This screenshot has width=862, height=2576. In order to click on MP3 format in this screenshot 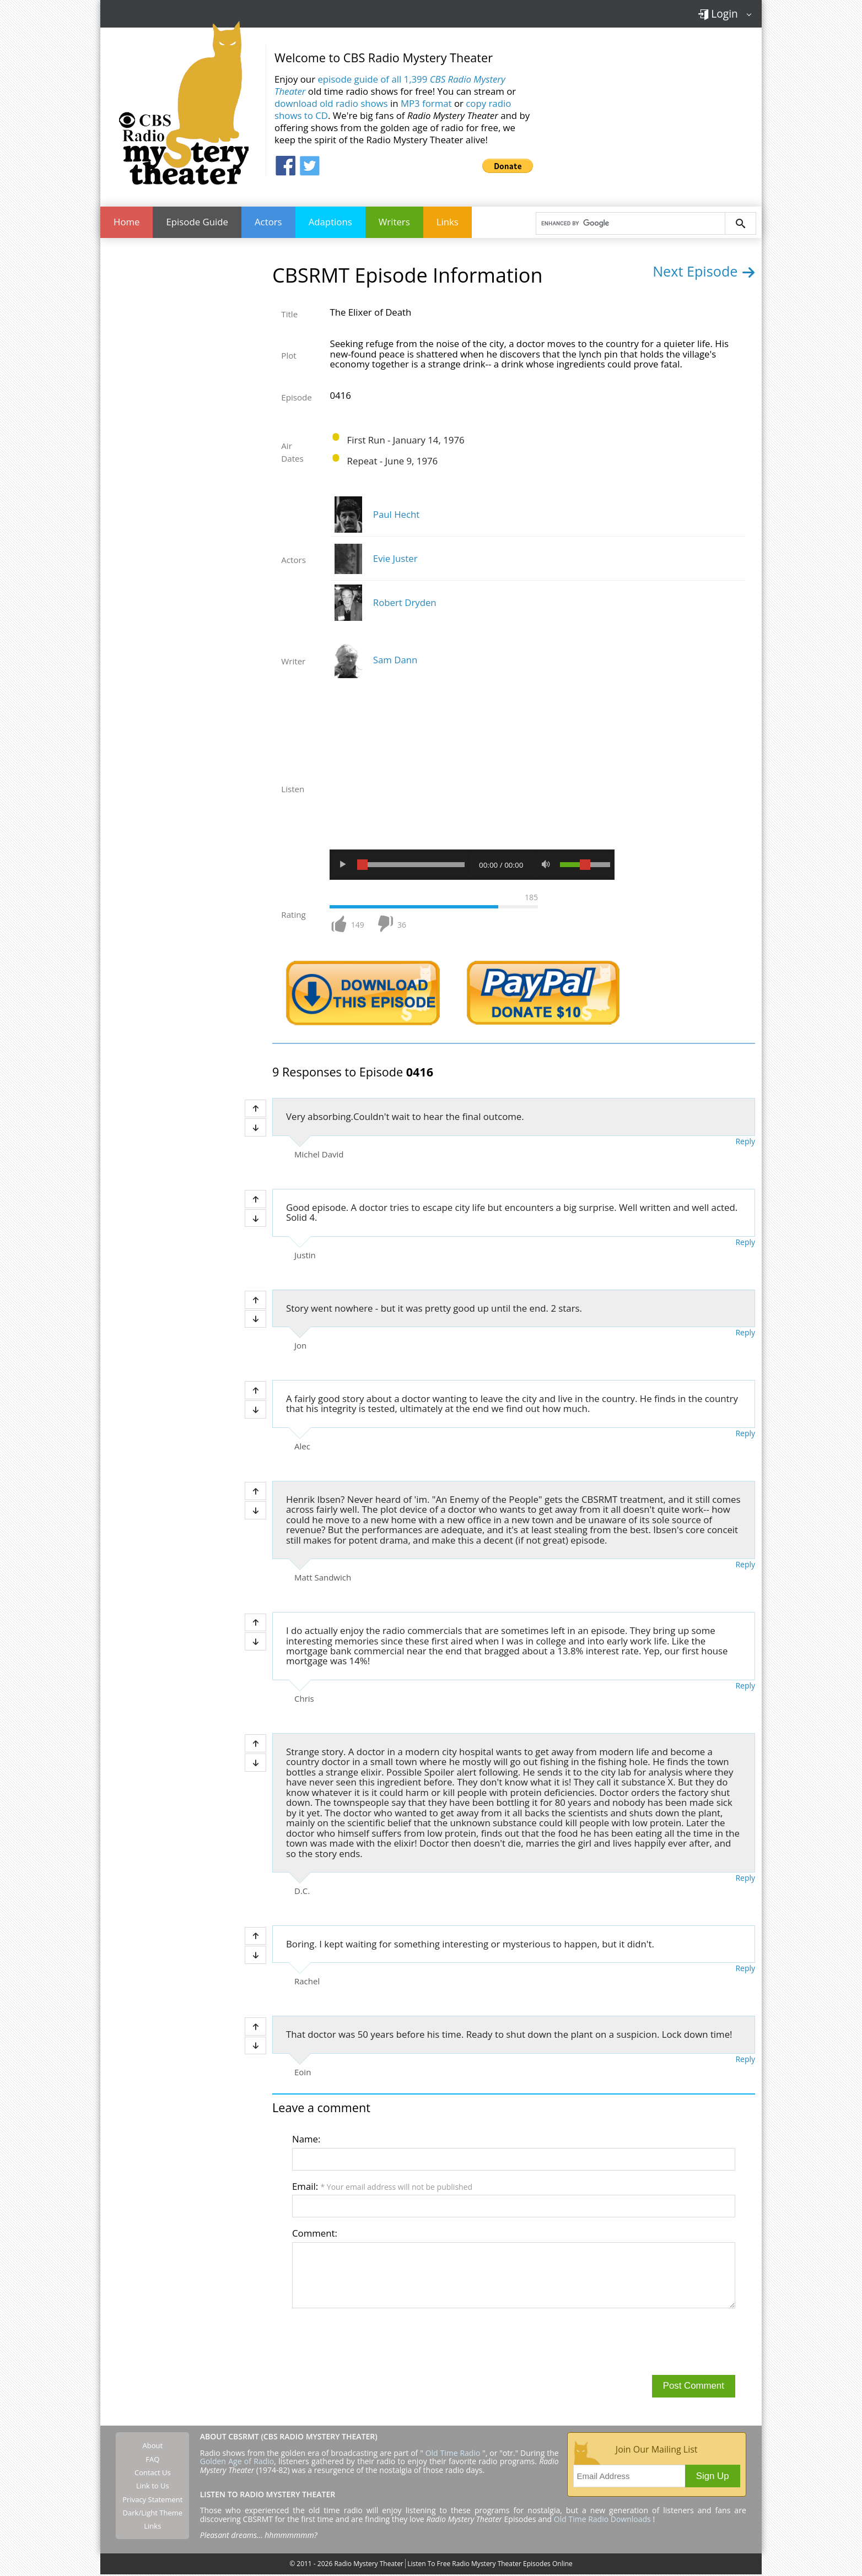, I will do `click(426, 103)`.